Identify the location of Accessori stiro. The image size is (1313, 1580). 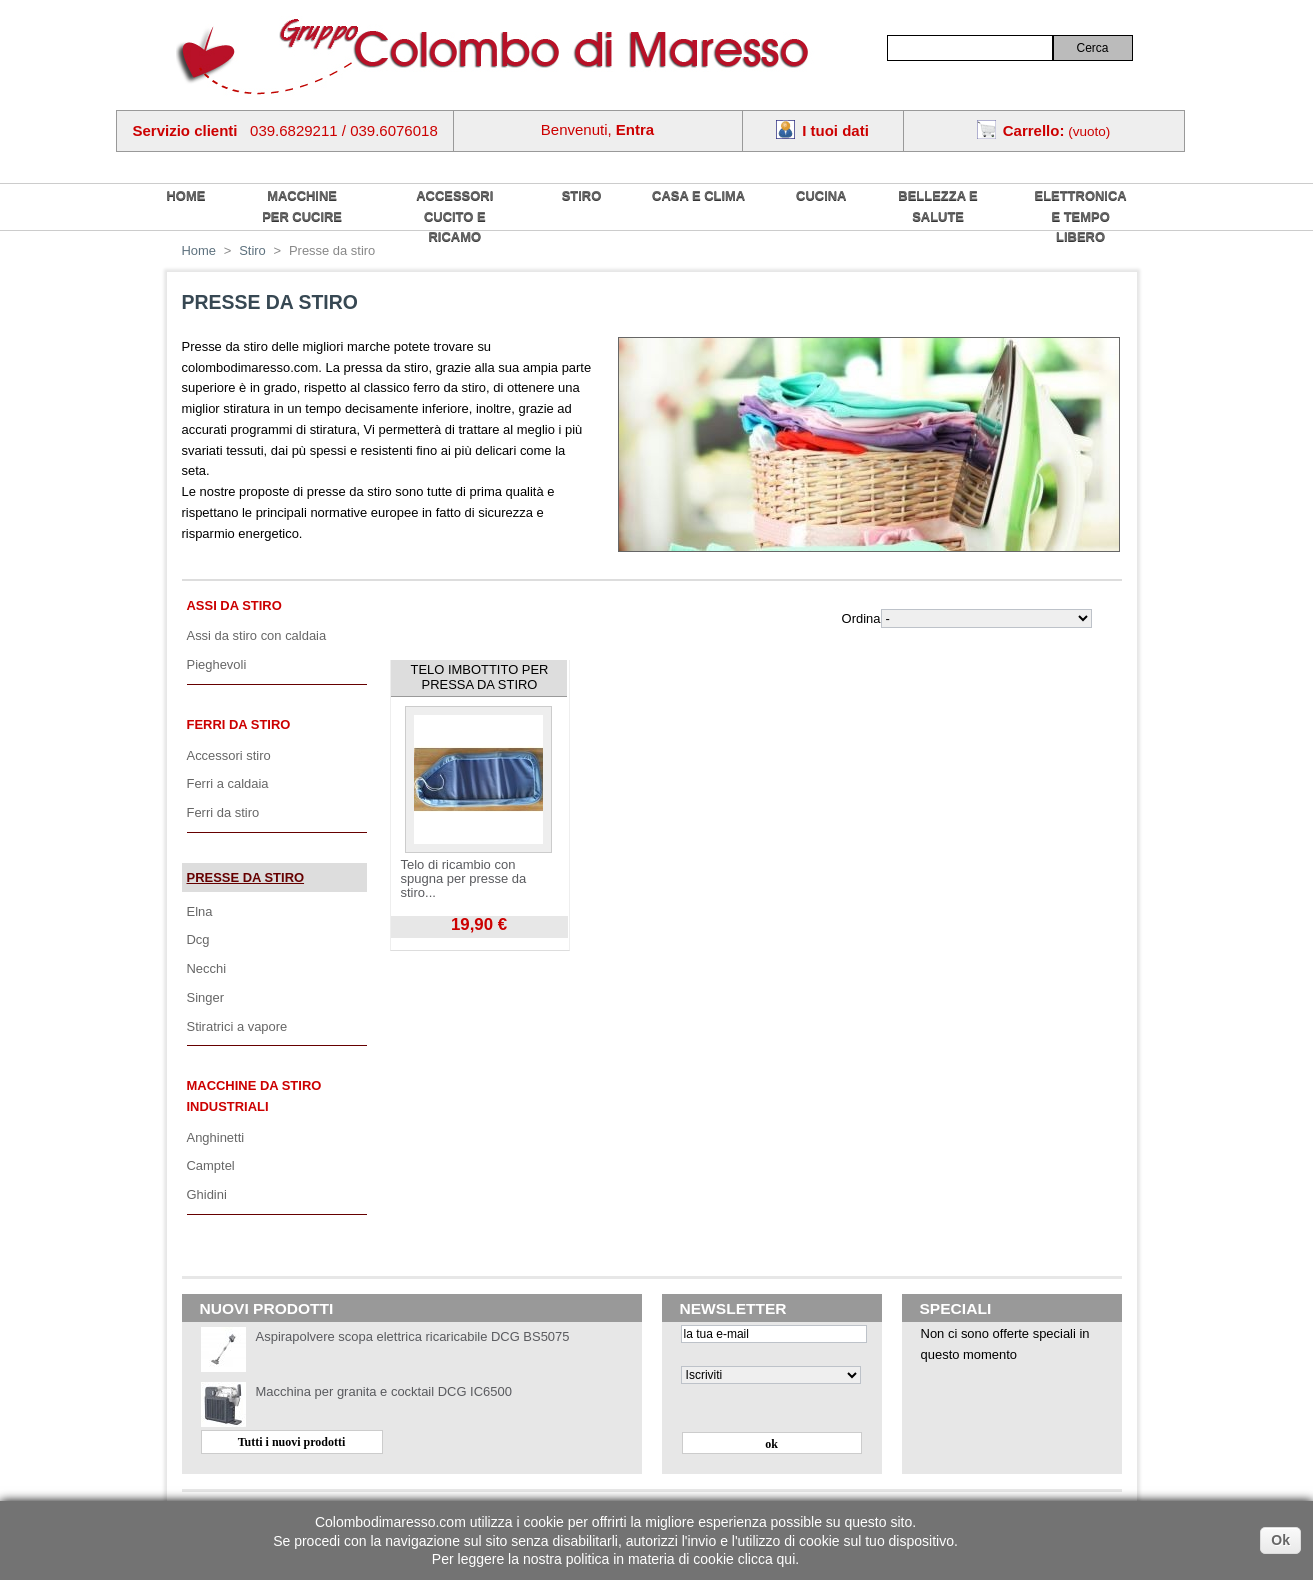
(229, 755).